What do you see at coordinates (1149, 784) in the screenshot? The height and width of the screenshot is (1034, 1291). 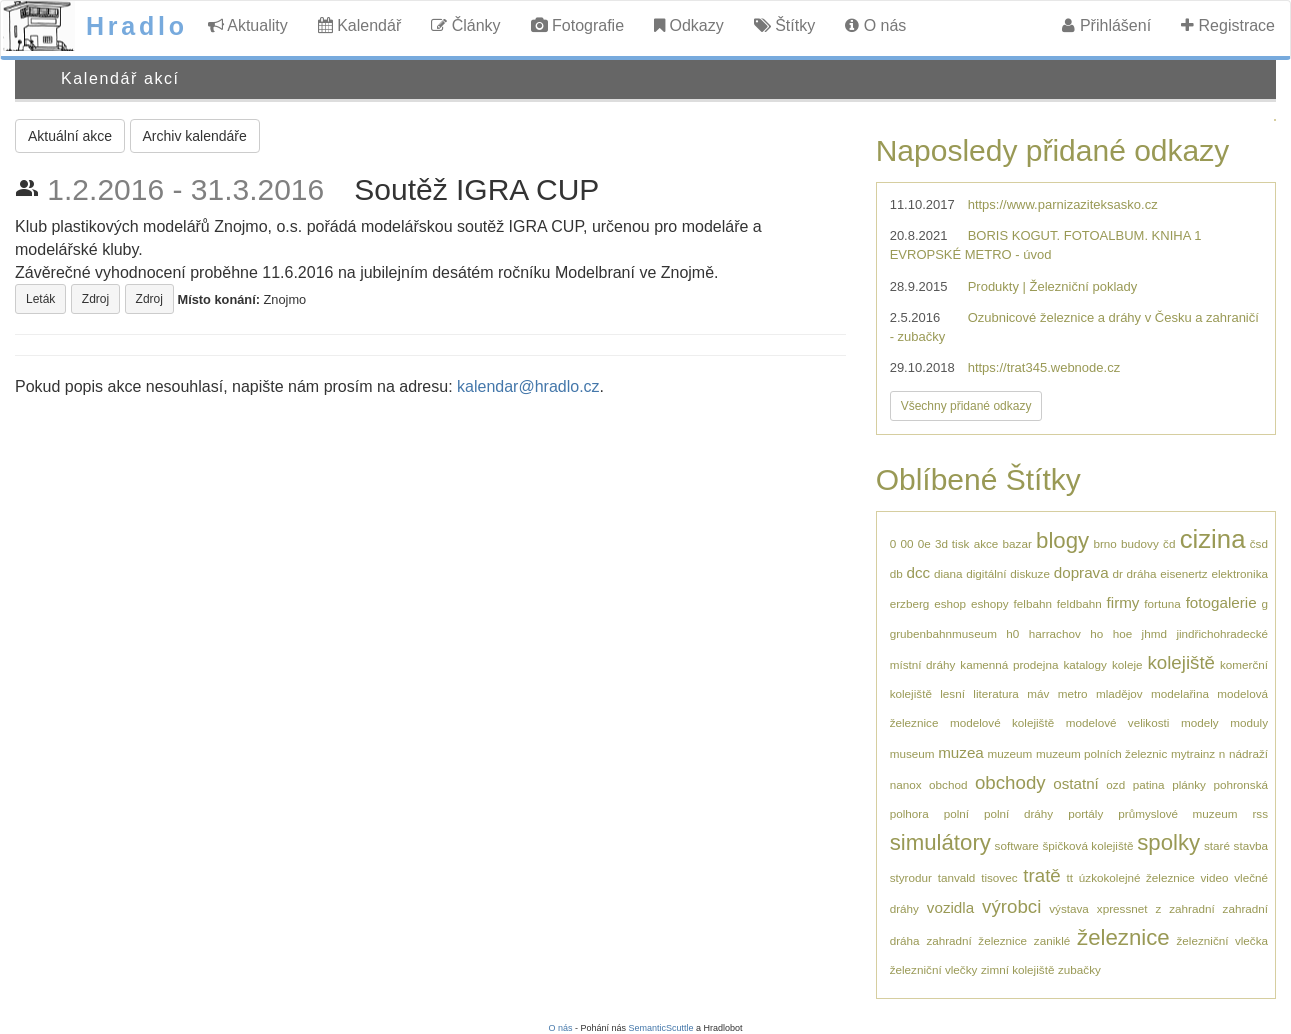 I see `patina` at bounding box center [1149, 784].